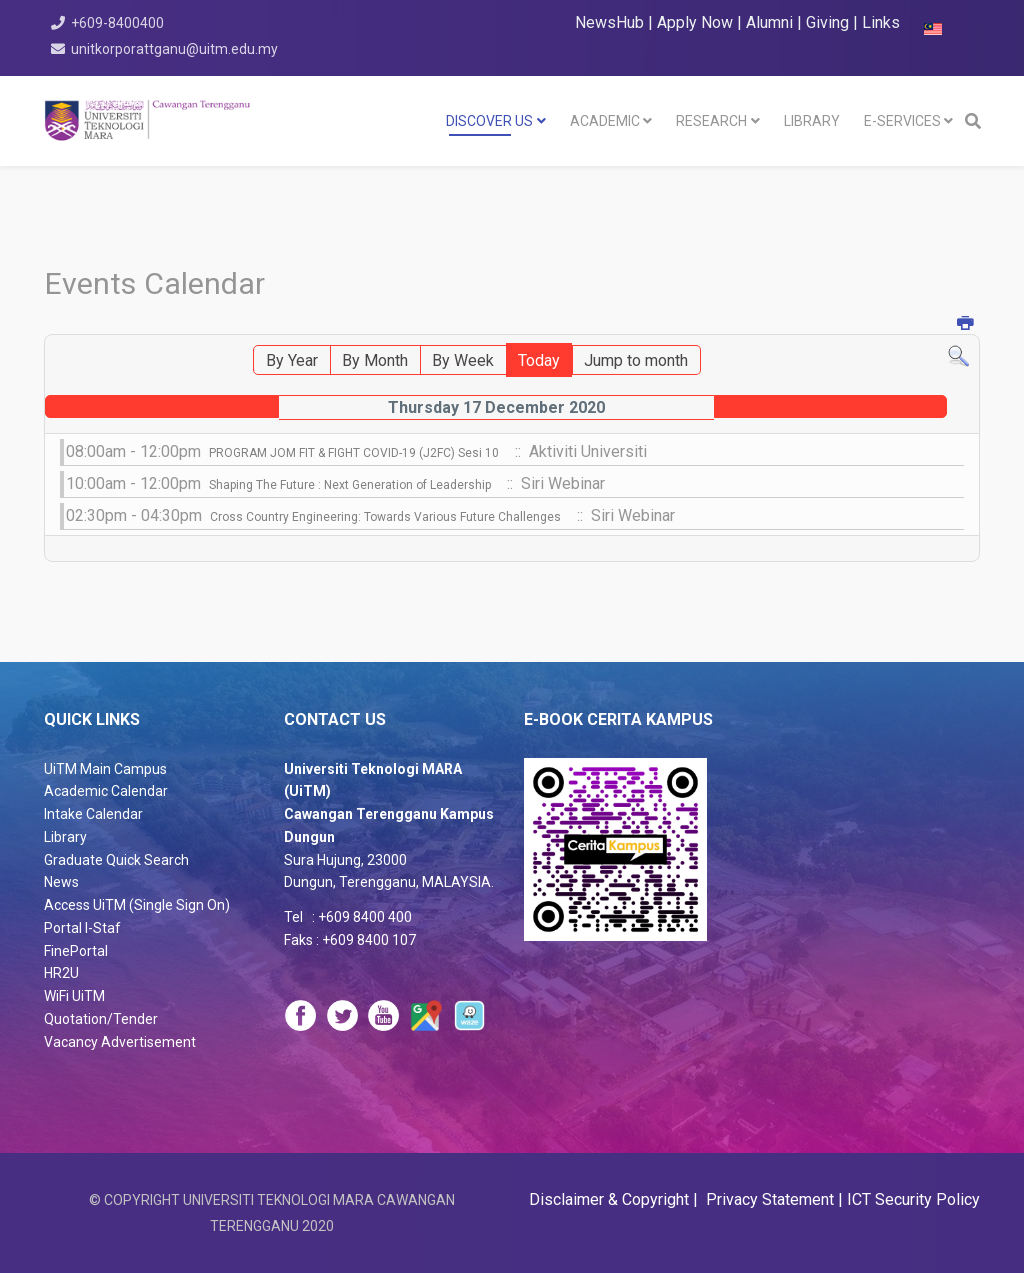 The height and width of the screenshot is (1273, 1024). What do you see at coordinates (711, 121) in the screenshot?
I see `RESEARCH` at bounding box center [711, 121].